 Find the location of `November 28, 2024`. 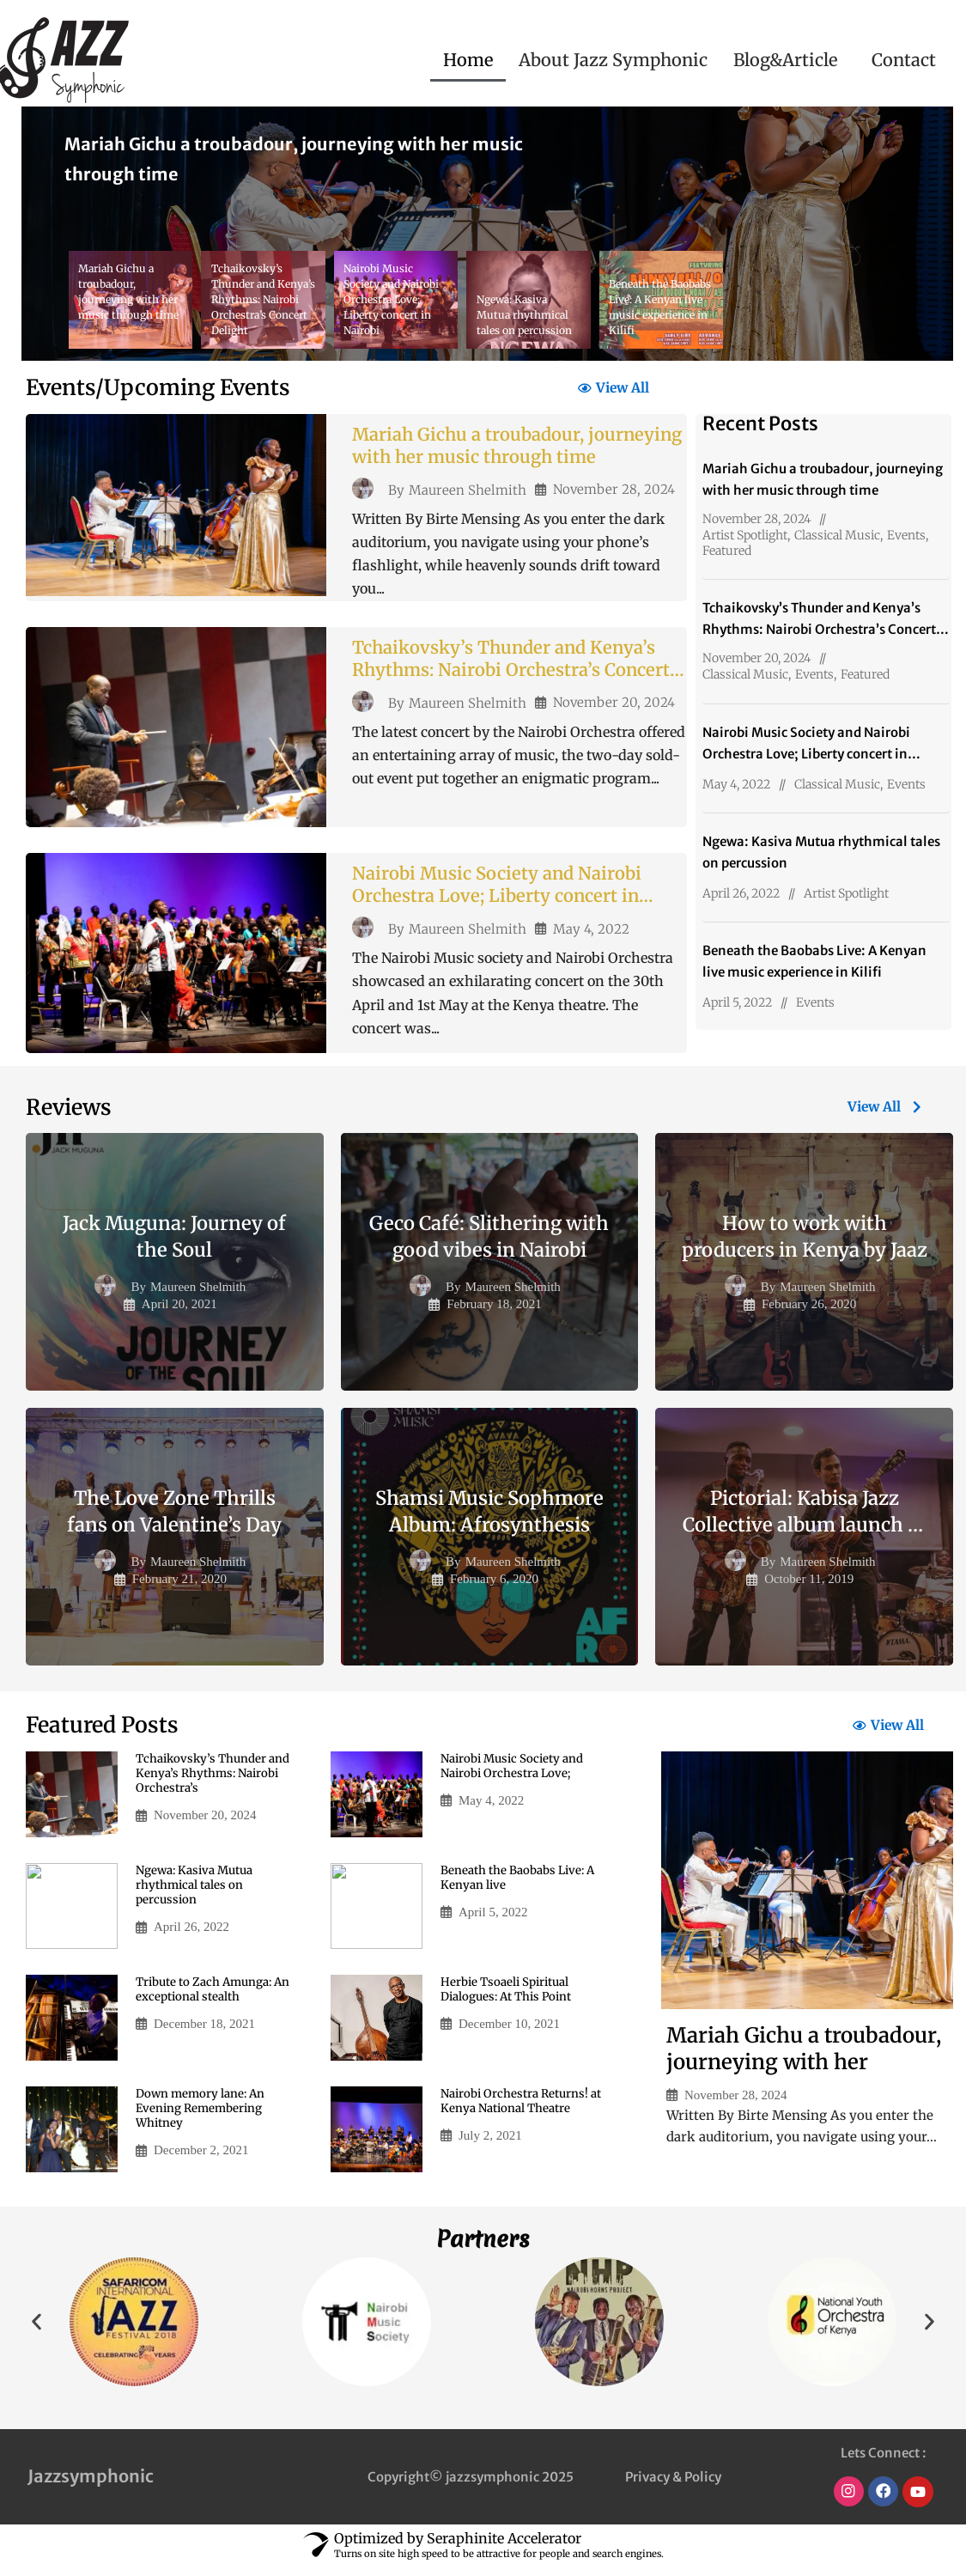

November 28, 2024 is located at coordinates (614, 496).